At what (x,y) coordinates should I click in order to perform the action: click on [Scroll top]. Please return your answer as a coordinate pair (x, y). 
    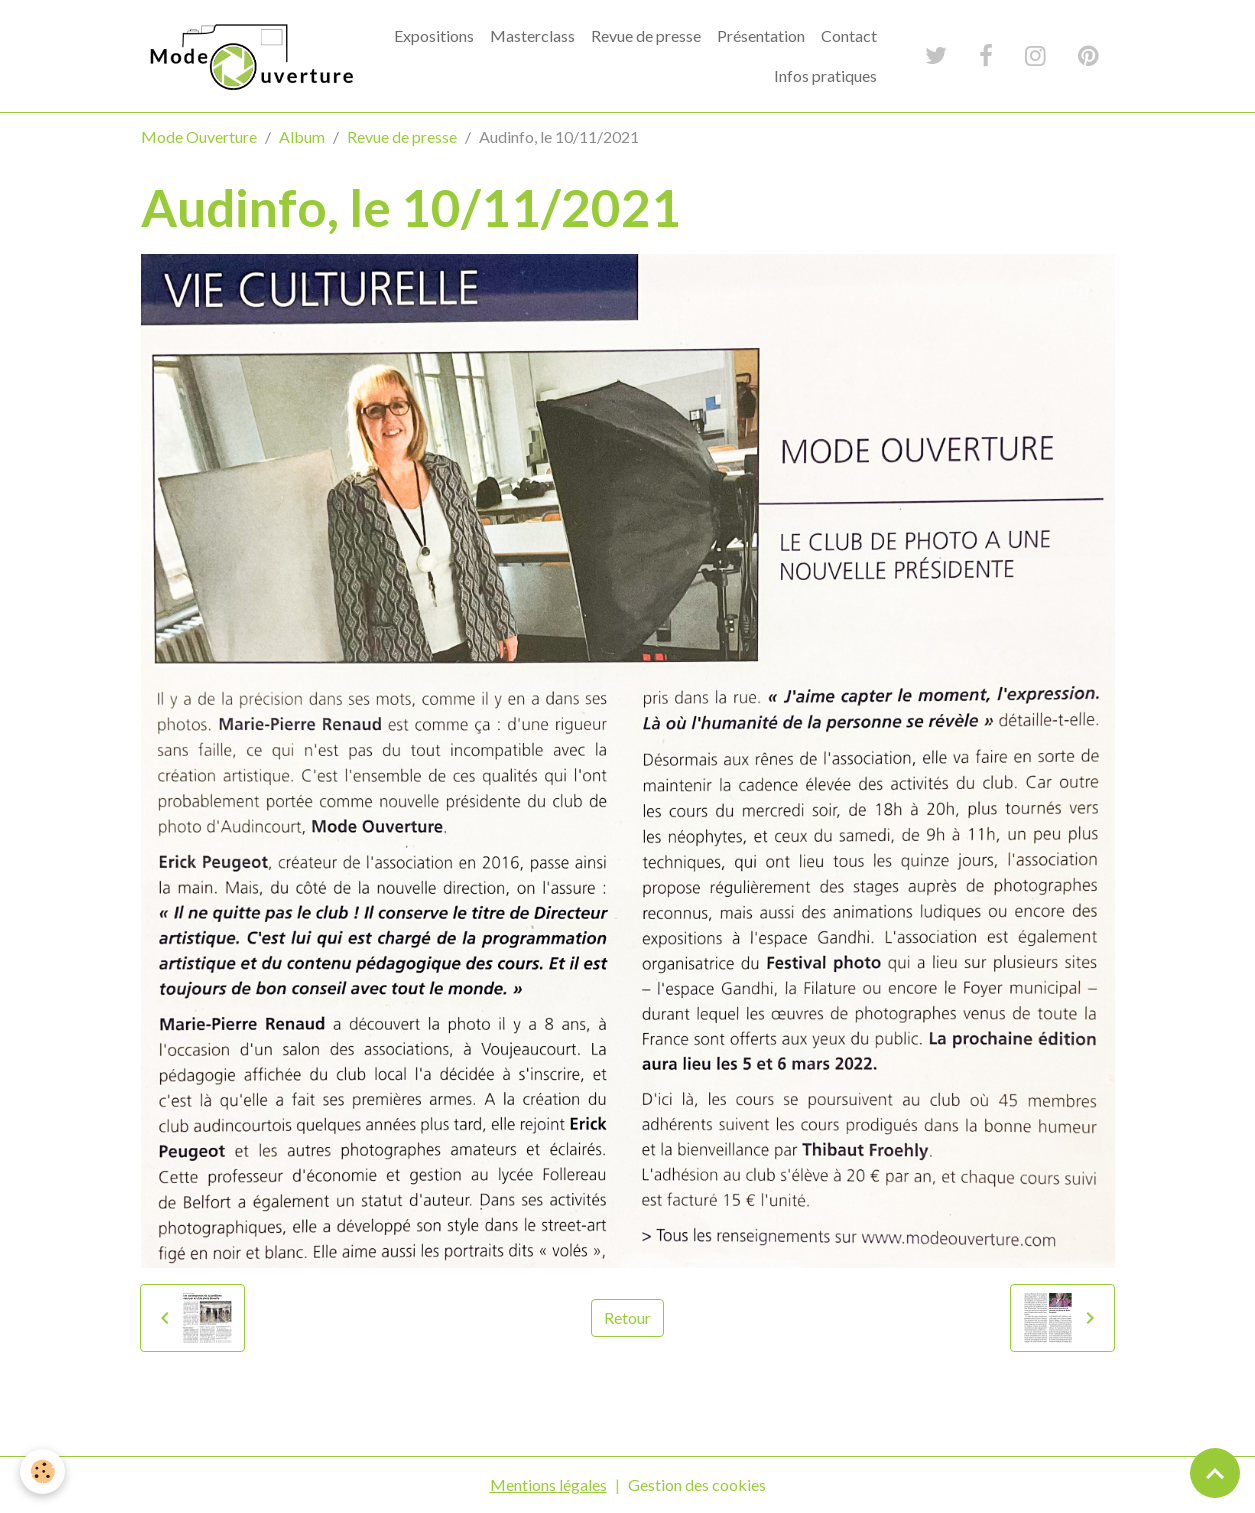
    Looking at the image, I should click on (1215, 1473).